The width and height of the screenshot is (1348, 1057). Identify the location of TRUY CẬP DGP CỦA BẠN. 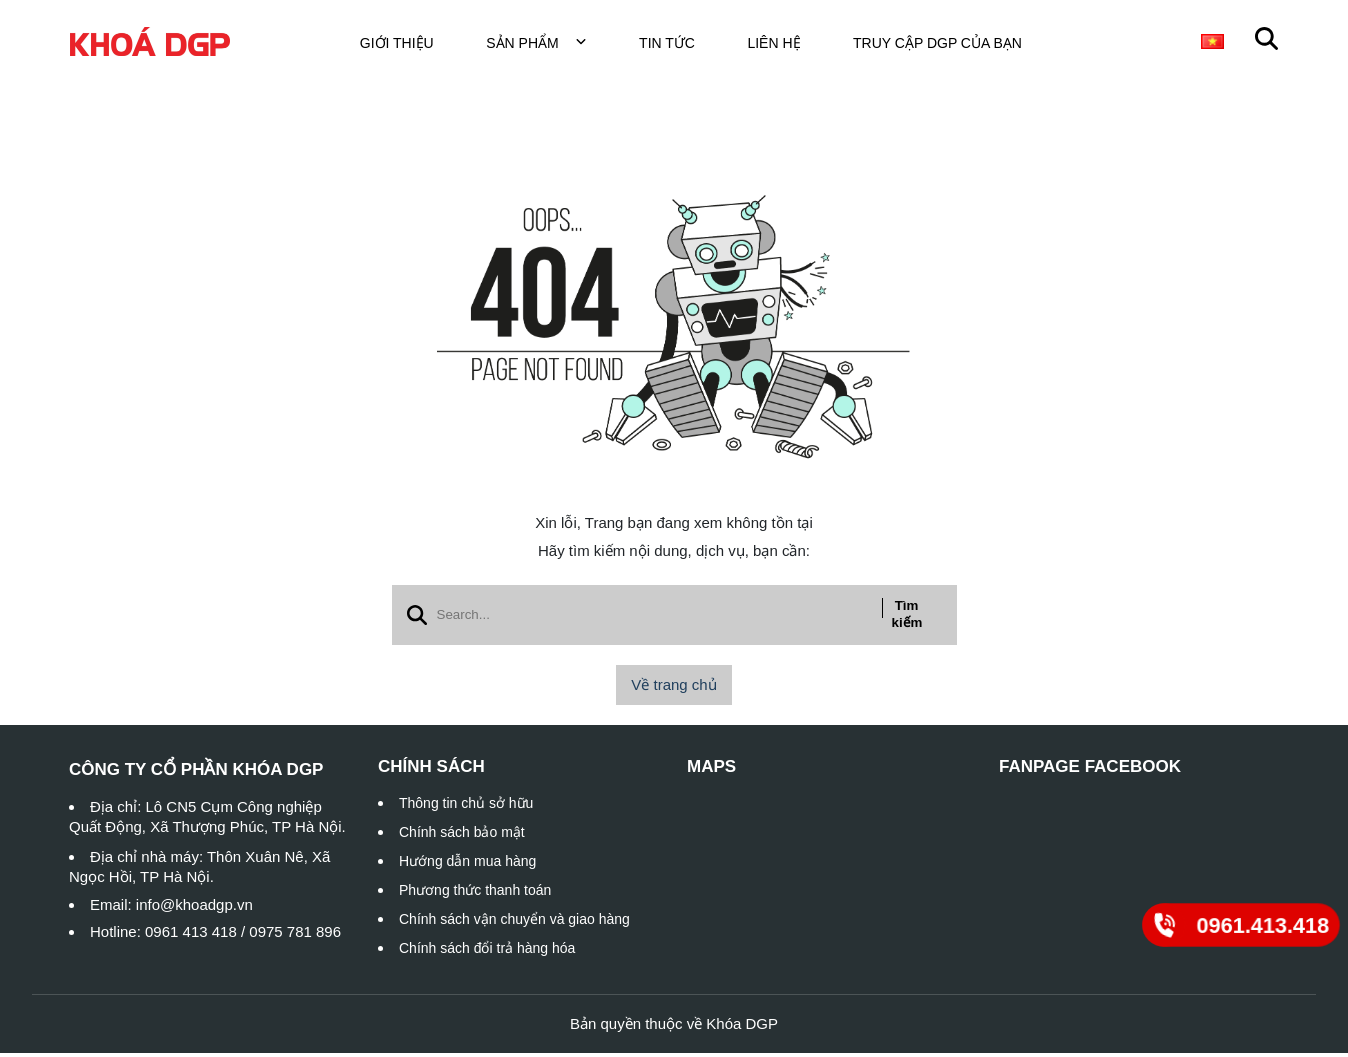
(949, 45).